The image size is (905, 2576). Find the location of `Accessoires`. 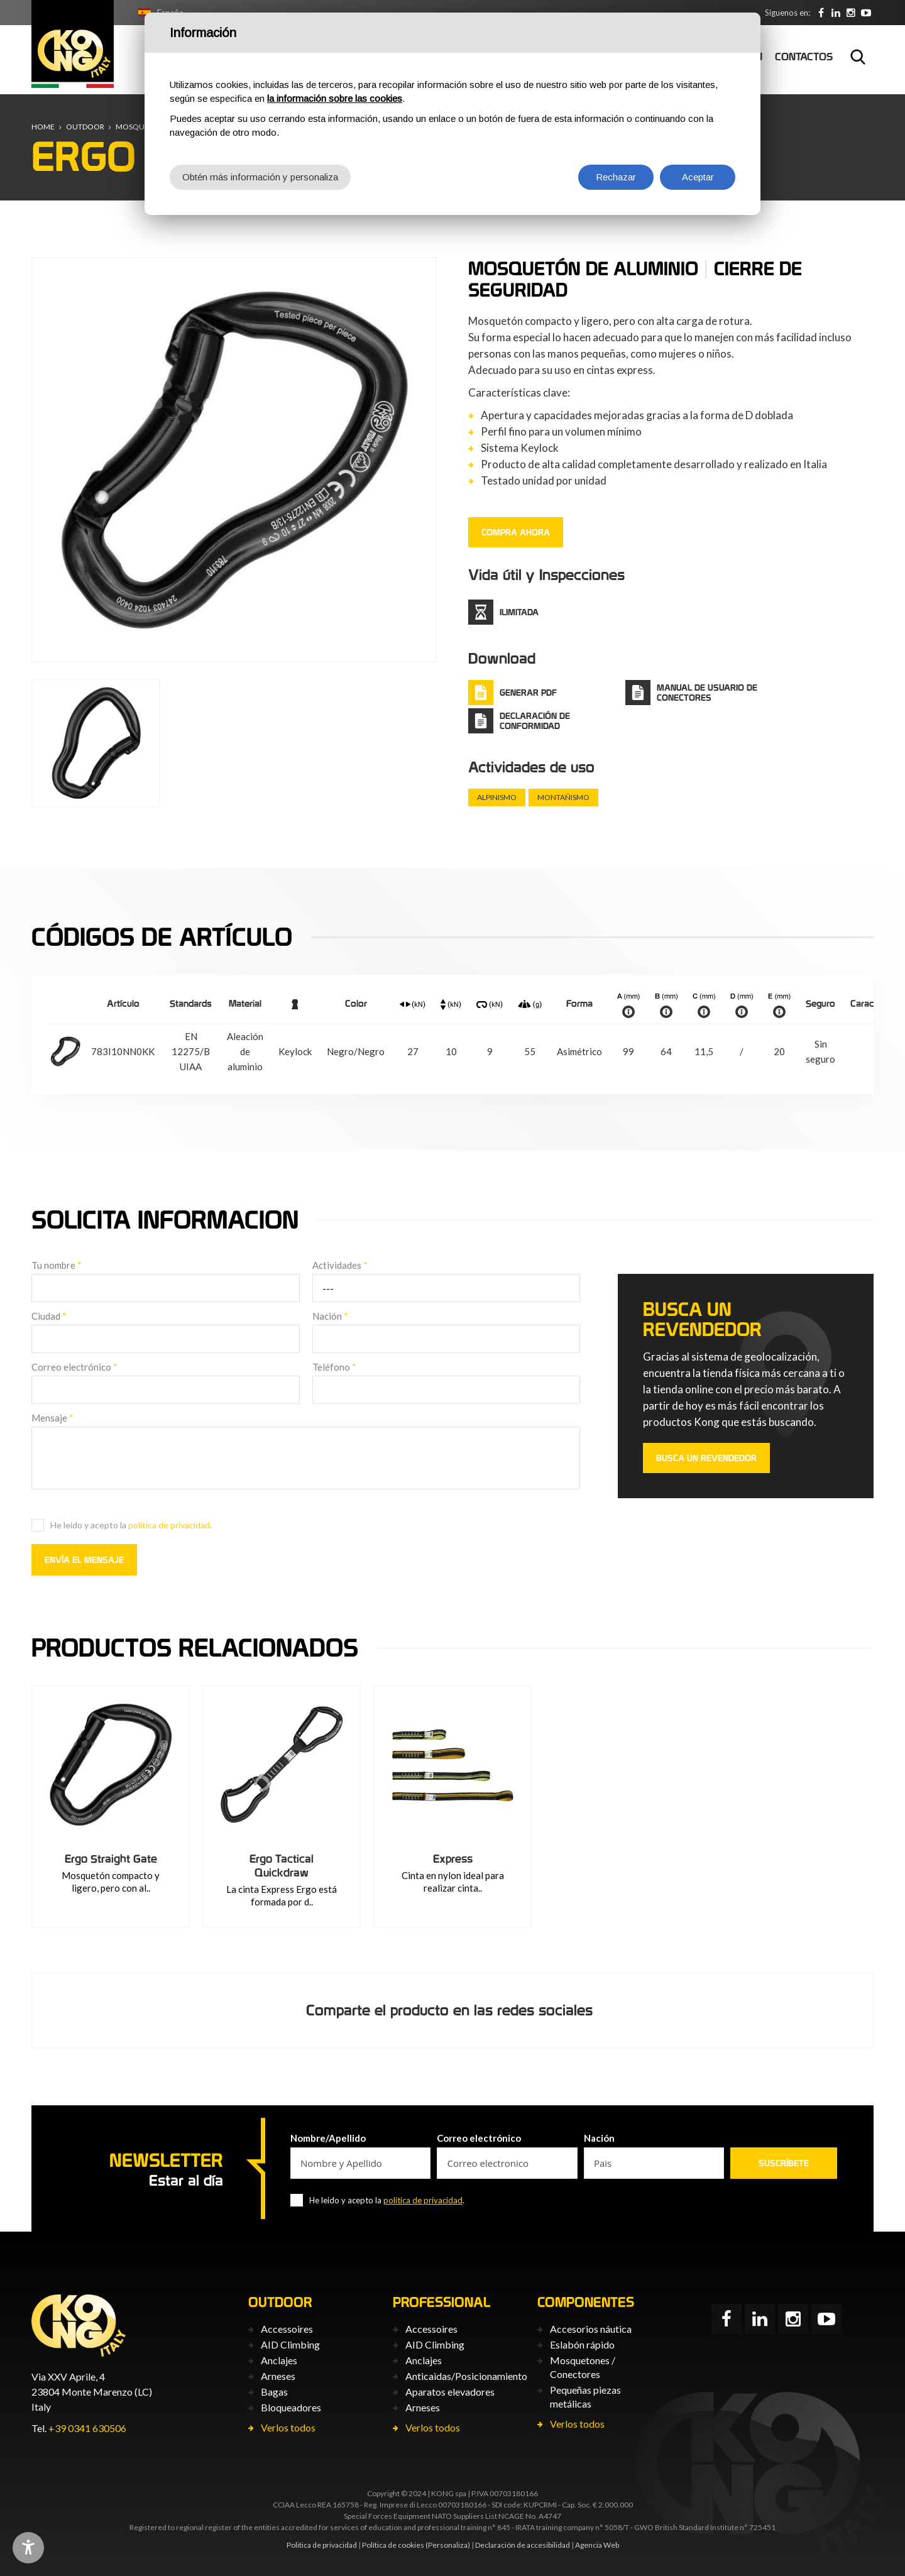

Accessoires is located at coordinates (287, 2329).